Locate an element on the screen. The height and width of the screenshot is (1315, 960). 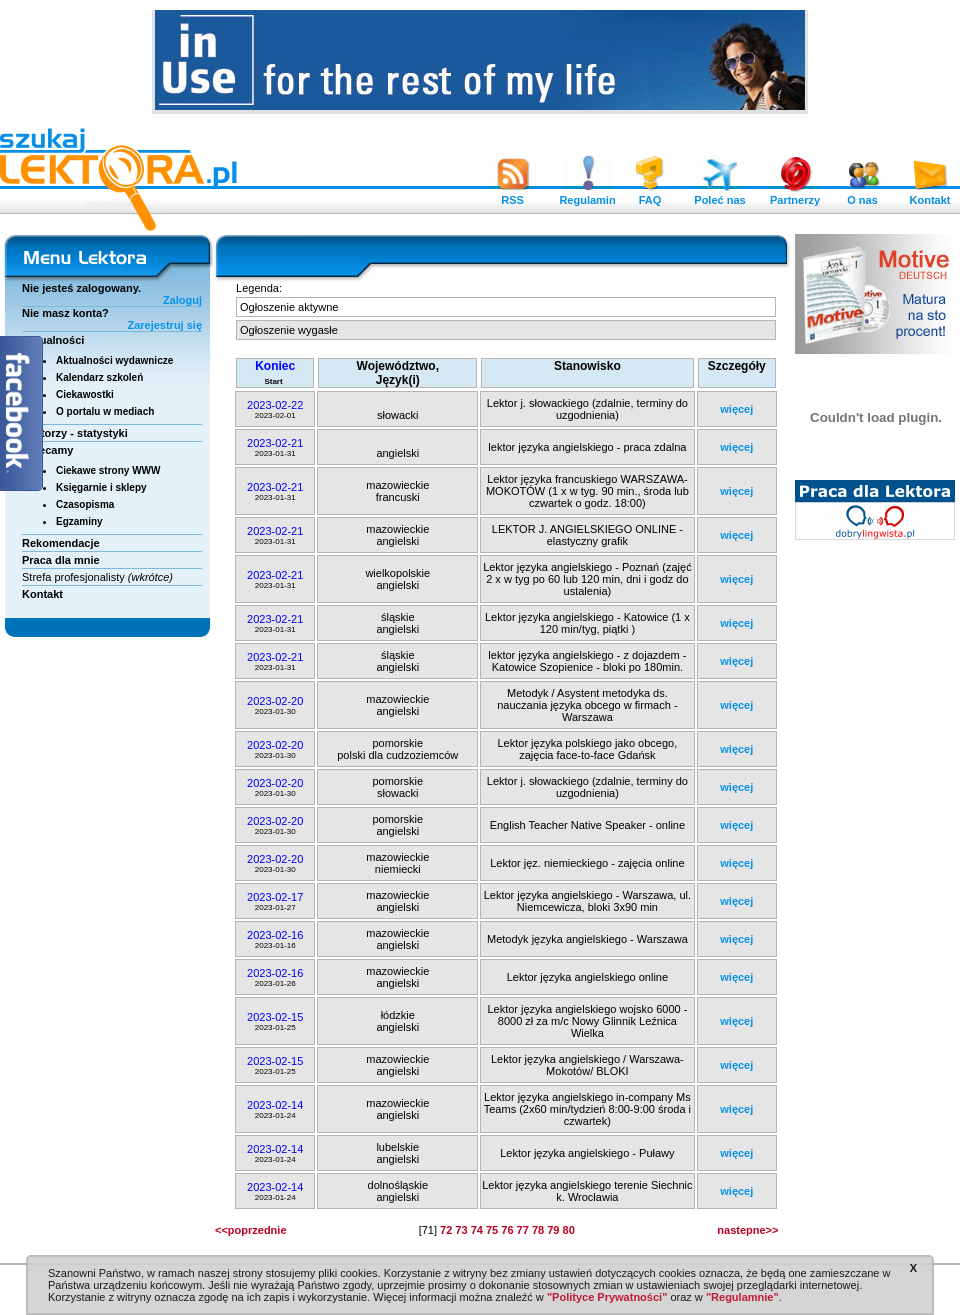
Poleć nas is located at coordinates (719, 195).